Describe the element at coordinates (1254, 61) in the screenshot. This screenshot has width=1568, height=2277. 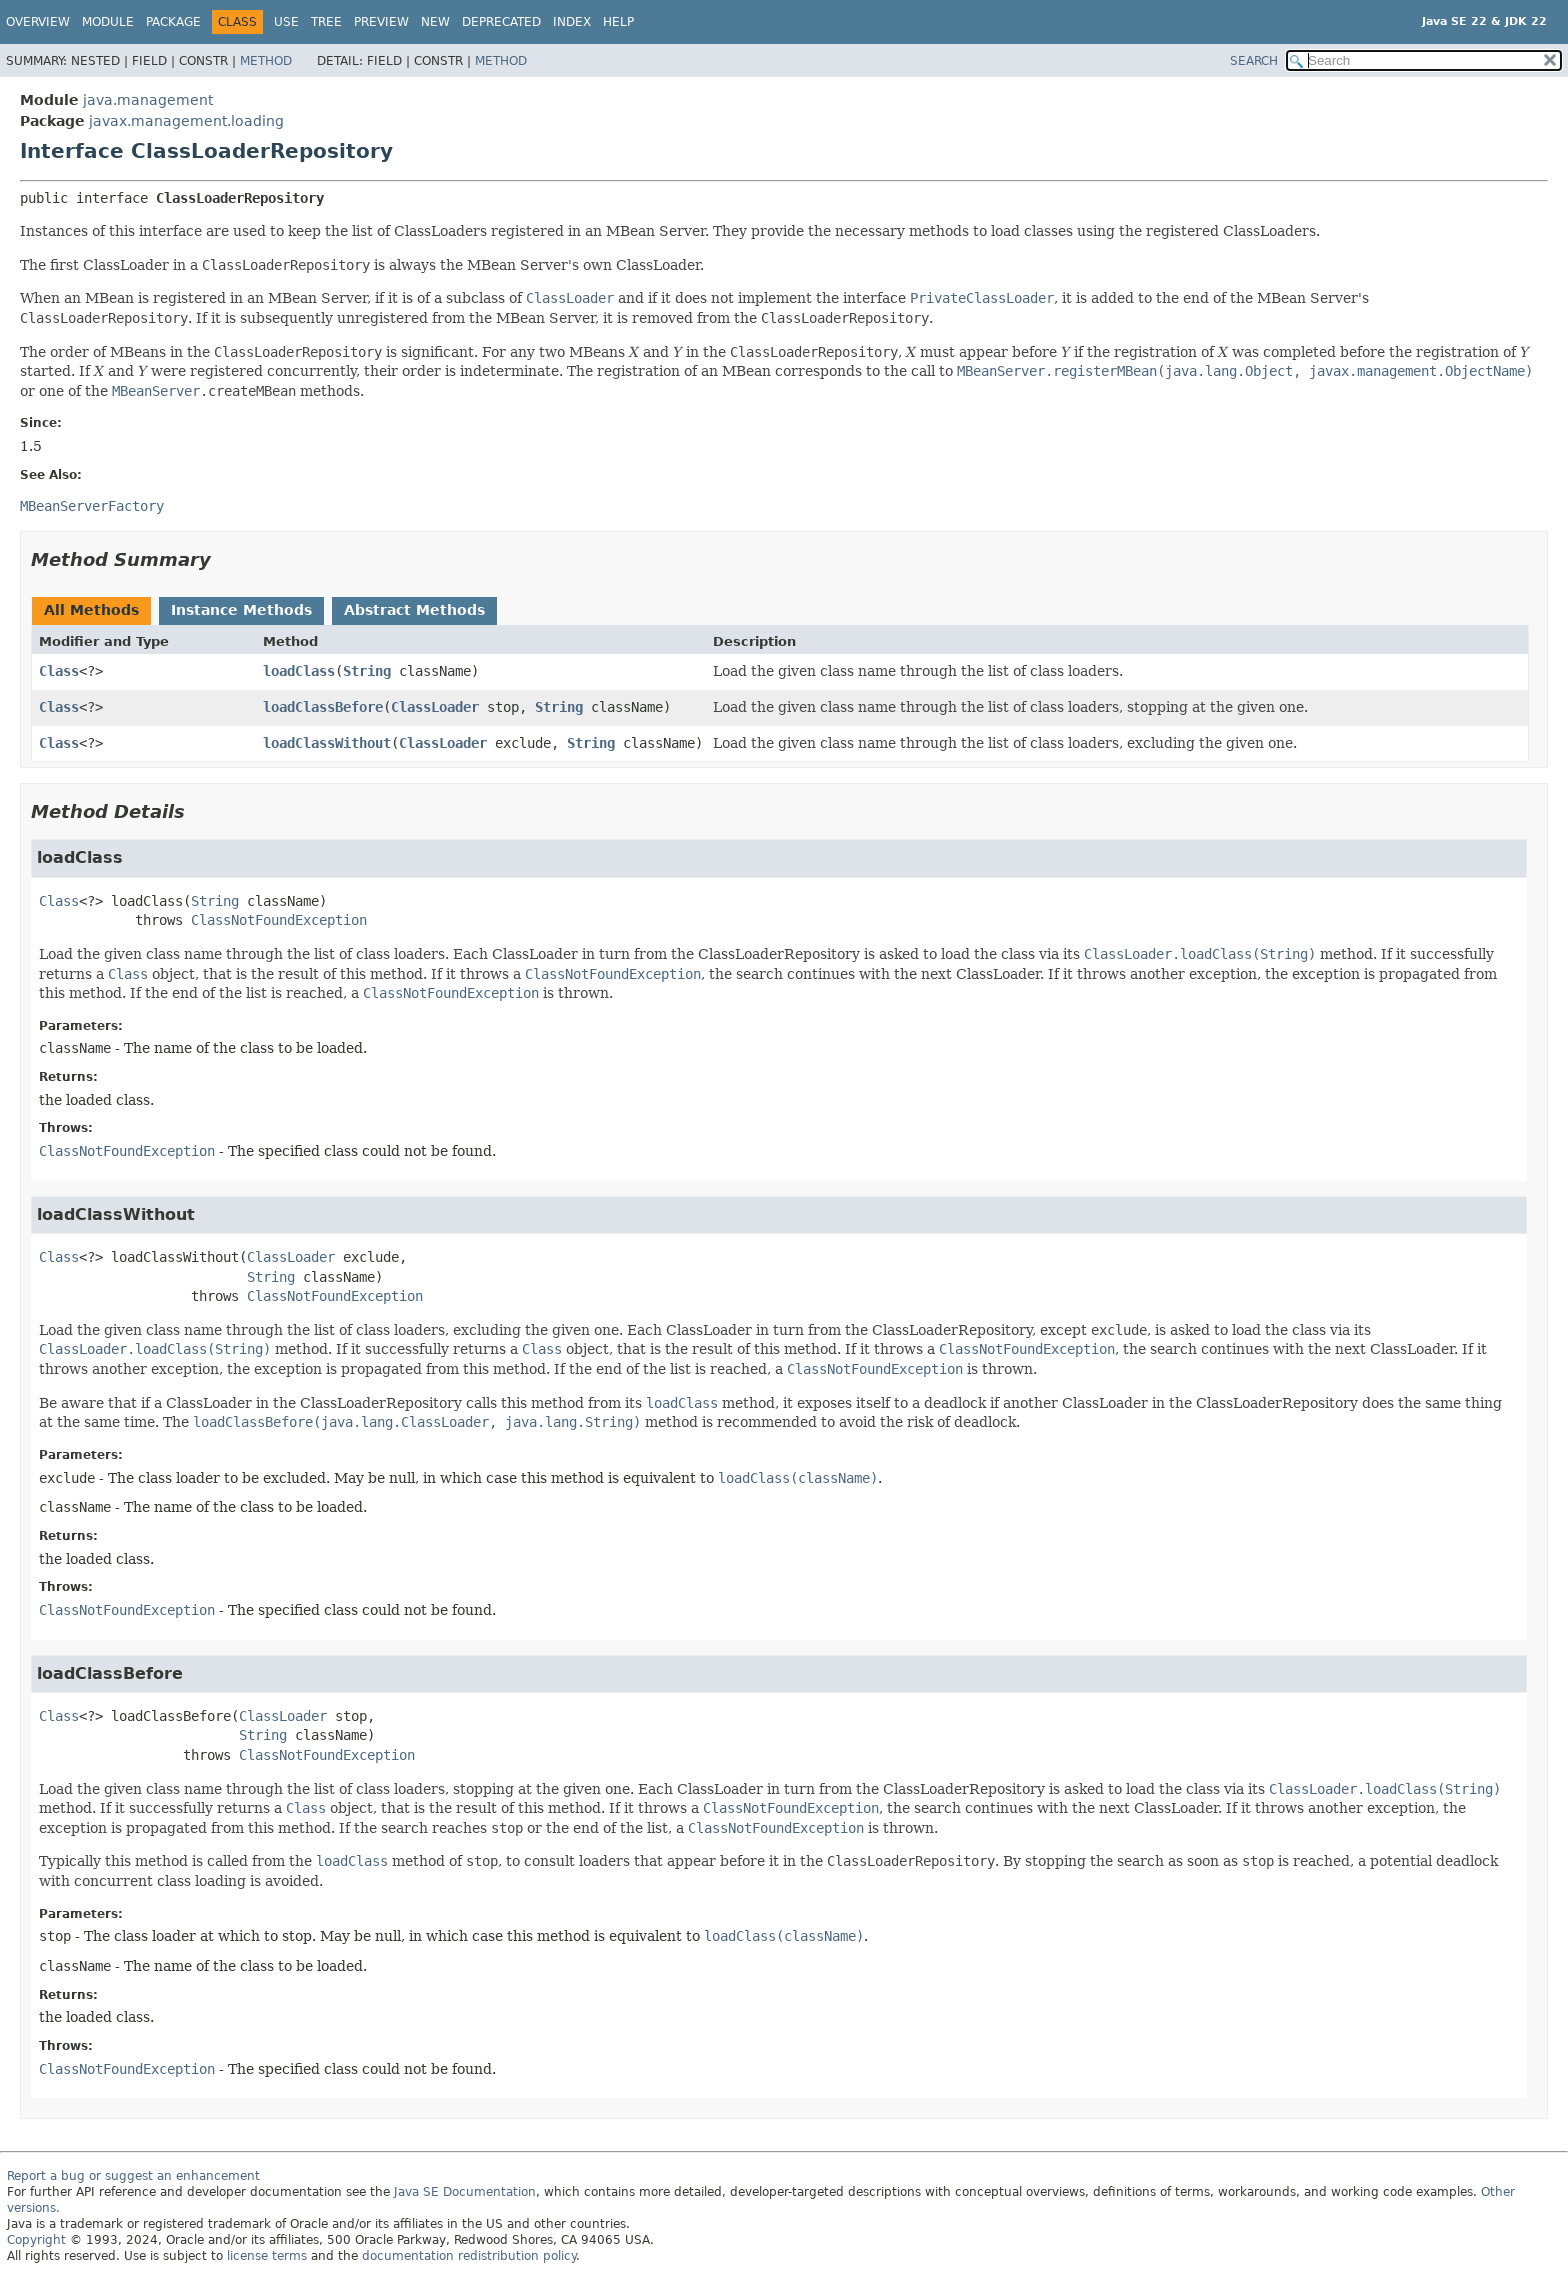
I see `SEARCH` at that location.